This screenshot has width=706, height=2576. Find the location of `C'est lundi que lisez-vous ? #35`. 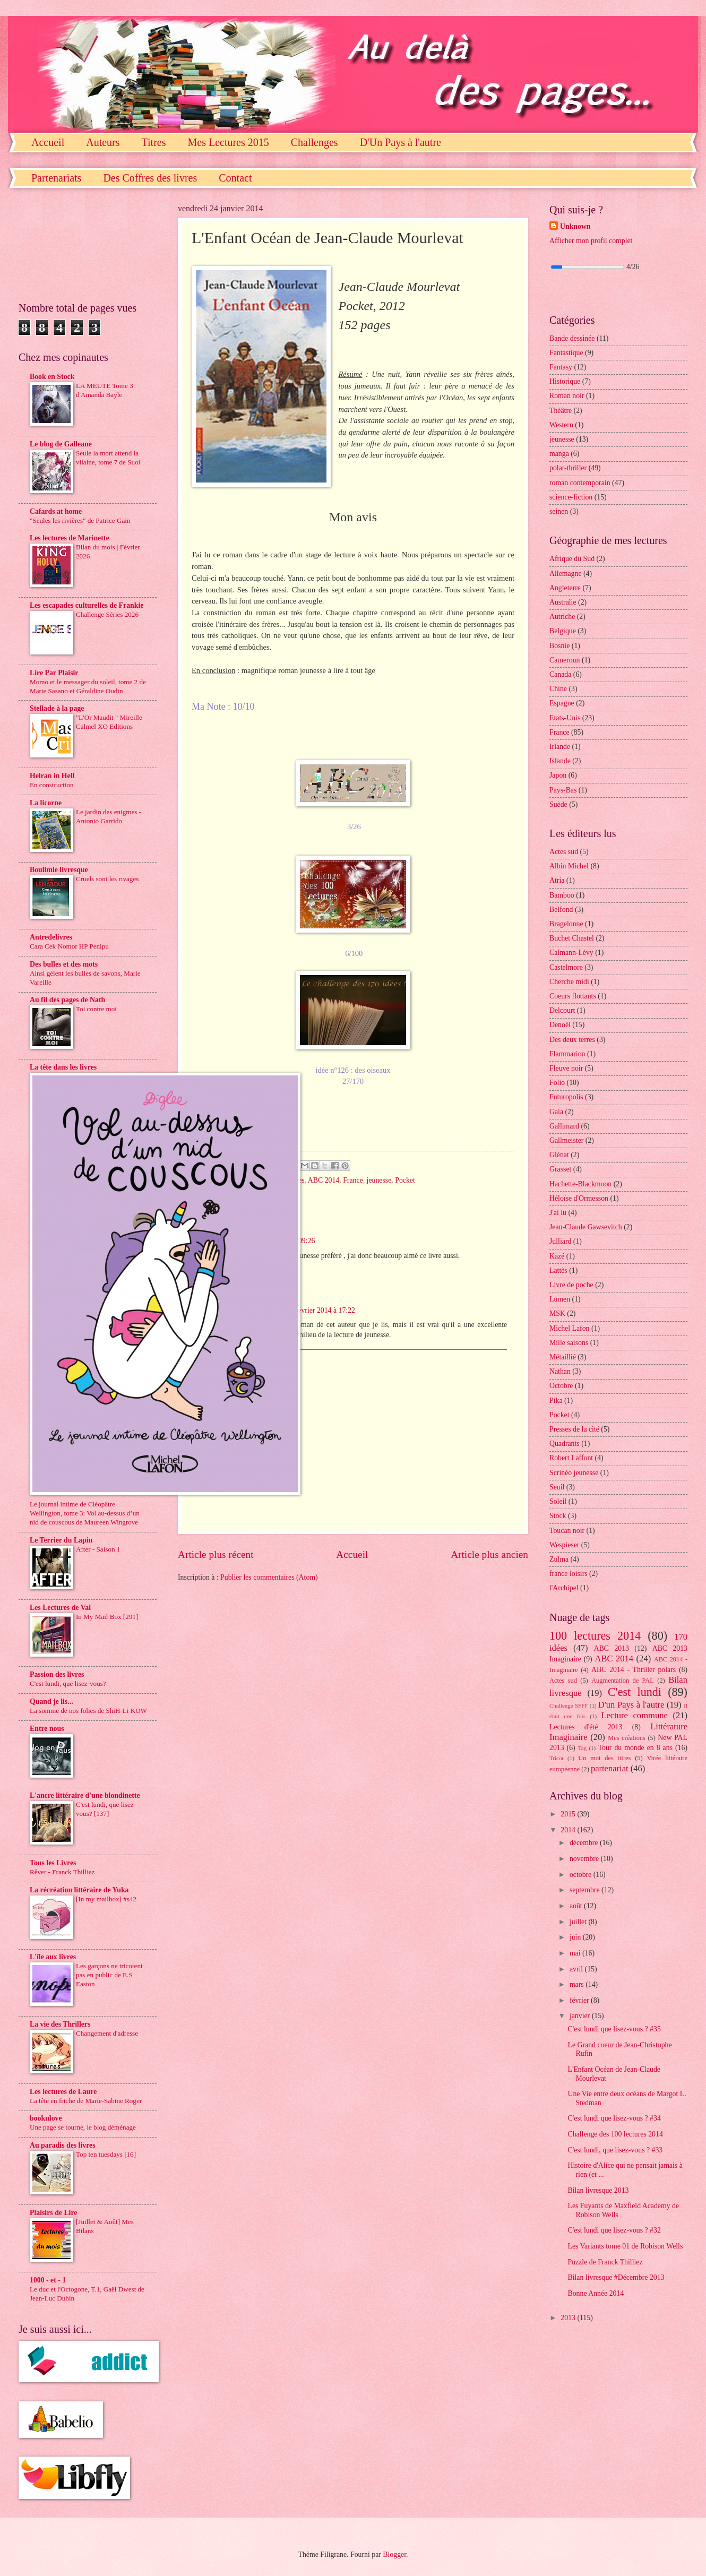

C'est lundi que lisez-vous ? #35 is located at coordinates (613, 2029).